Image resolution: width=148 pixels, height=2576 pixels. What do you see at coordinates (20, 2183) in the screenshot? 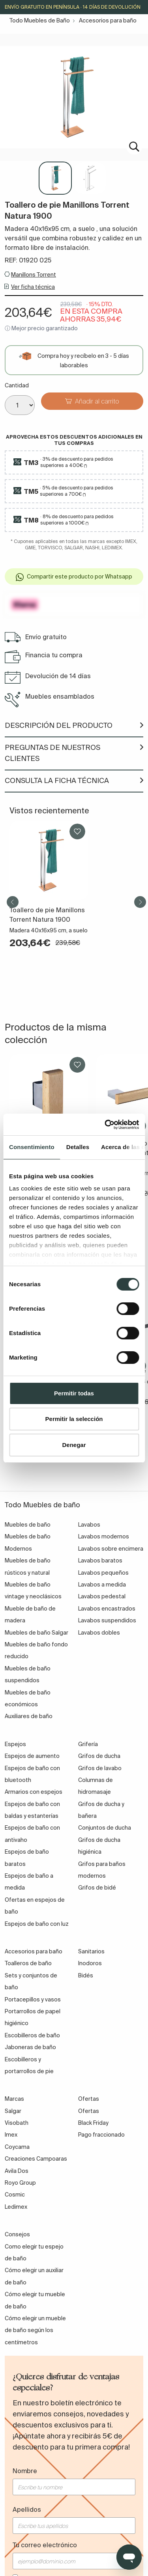
I see `Royo Group` at bounding box center [20, 2183].